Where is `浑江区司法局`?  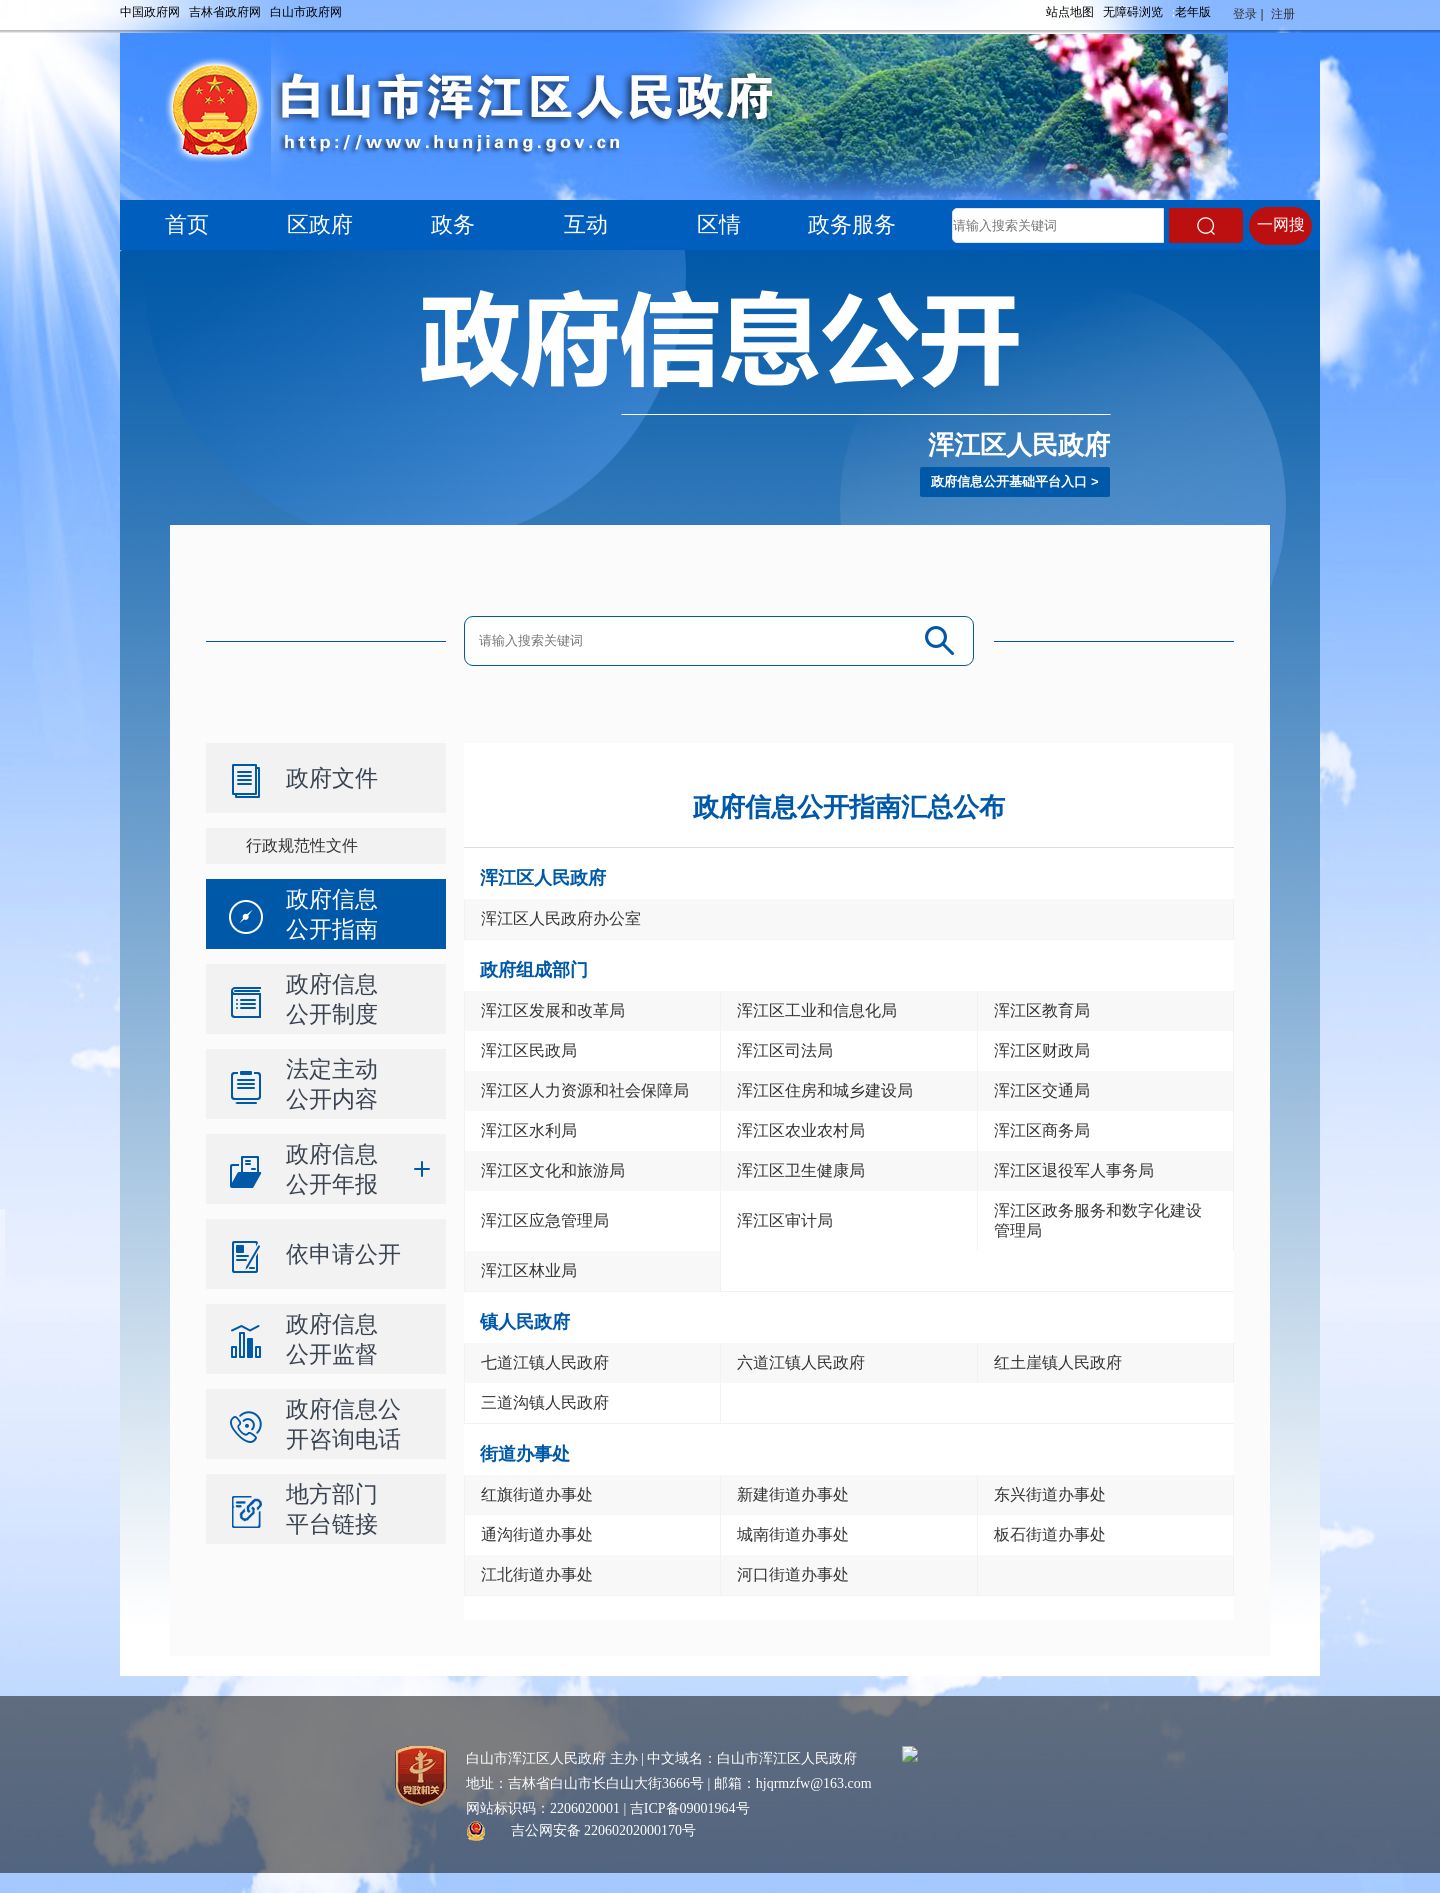
浑江区司法局 is located at coordinates (785, 1050).